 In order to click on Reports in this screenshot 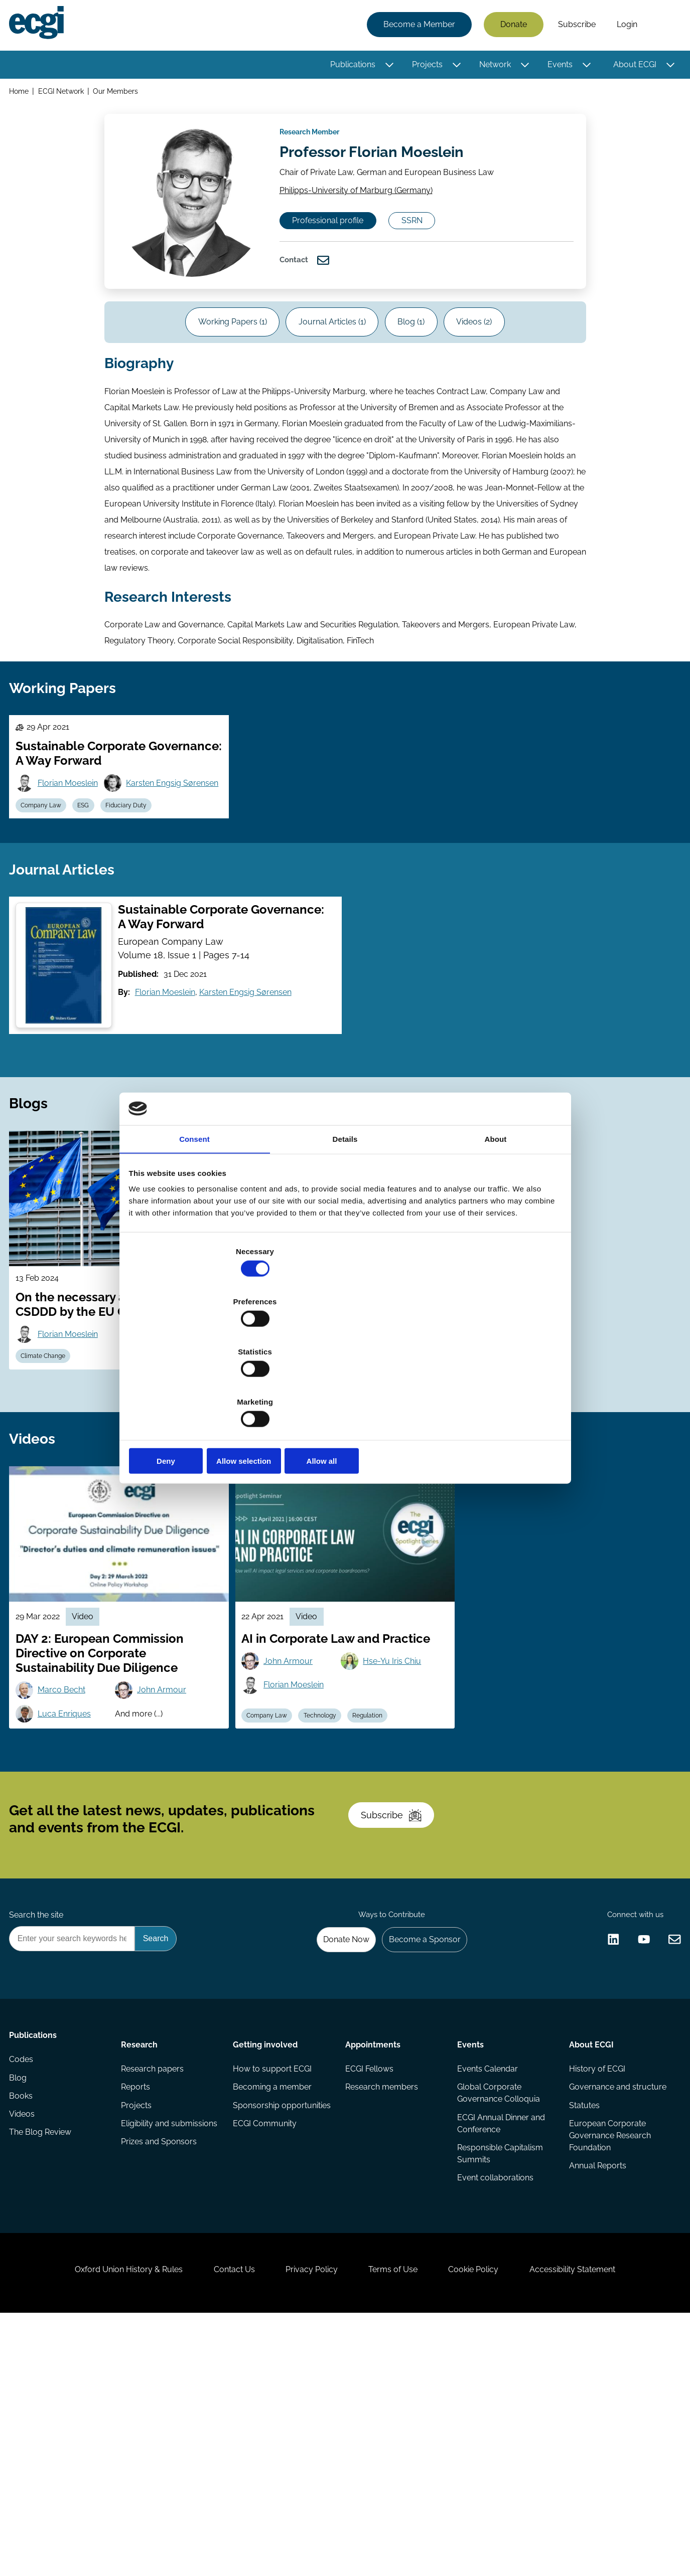, I will do `click(137, 2309)`.